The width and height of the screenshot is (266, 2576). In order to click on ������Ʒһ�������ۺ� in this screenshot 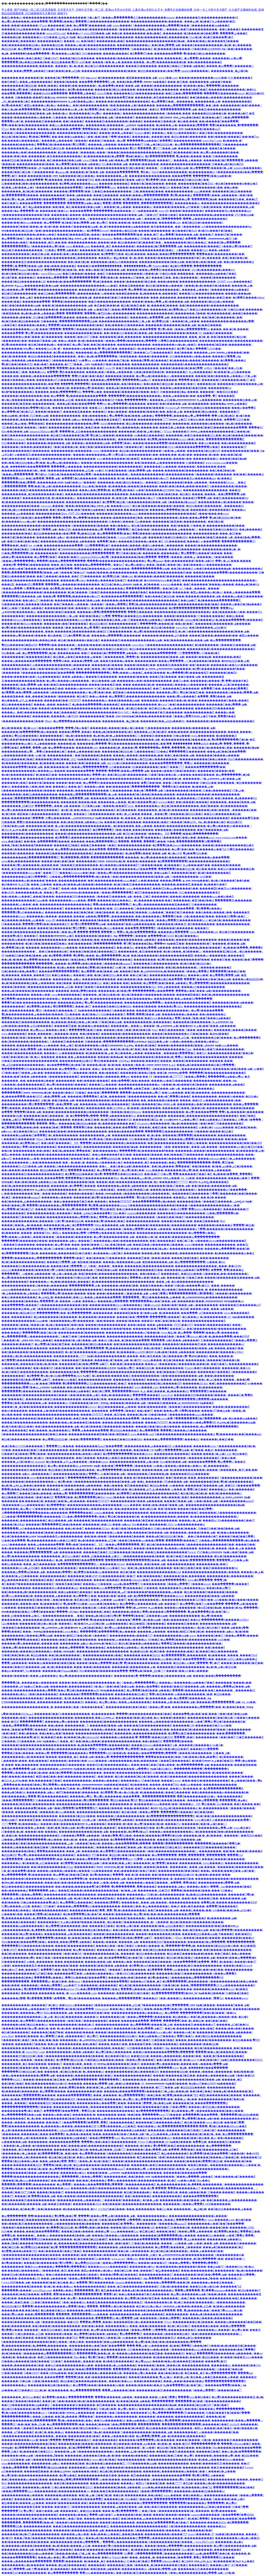, I will do `click(240, 383)`.